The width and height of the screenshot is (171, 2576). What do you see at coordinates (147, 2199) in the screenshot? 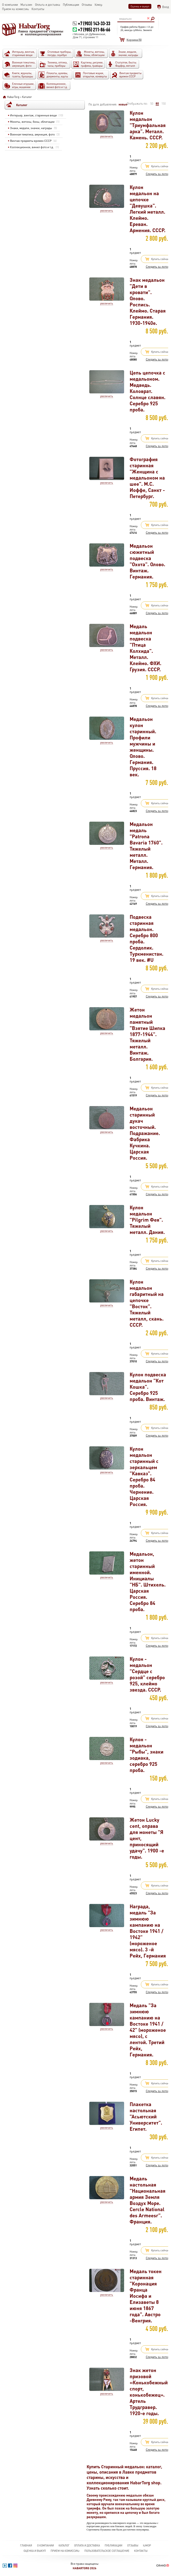
I see `Медаль настольная "Национальная армия Земля Воздух Море. Cercle National des Armeesr". Франция.` at bounding box center [147, 2199].